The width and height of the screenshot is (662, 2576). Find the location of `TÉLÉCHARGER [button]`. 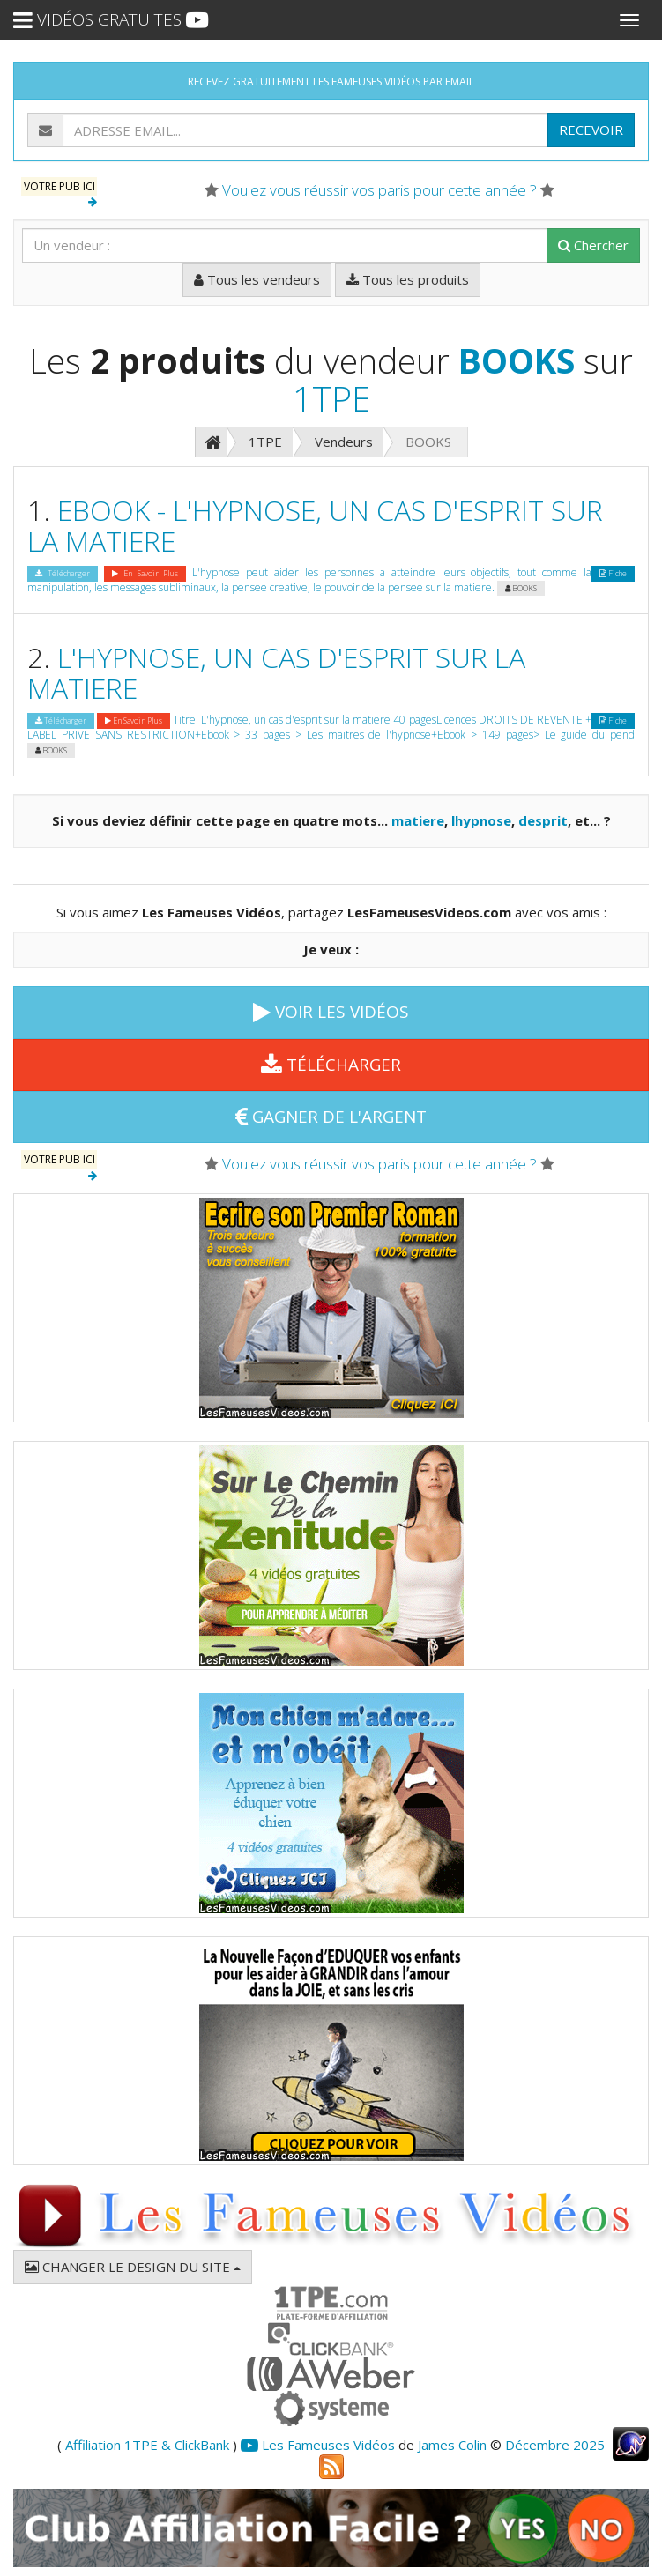

TÉLÉCHARGER [button] is located at coordinates (331, 1064).